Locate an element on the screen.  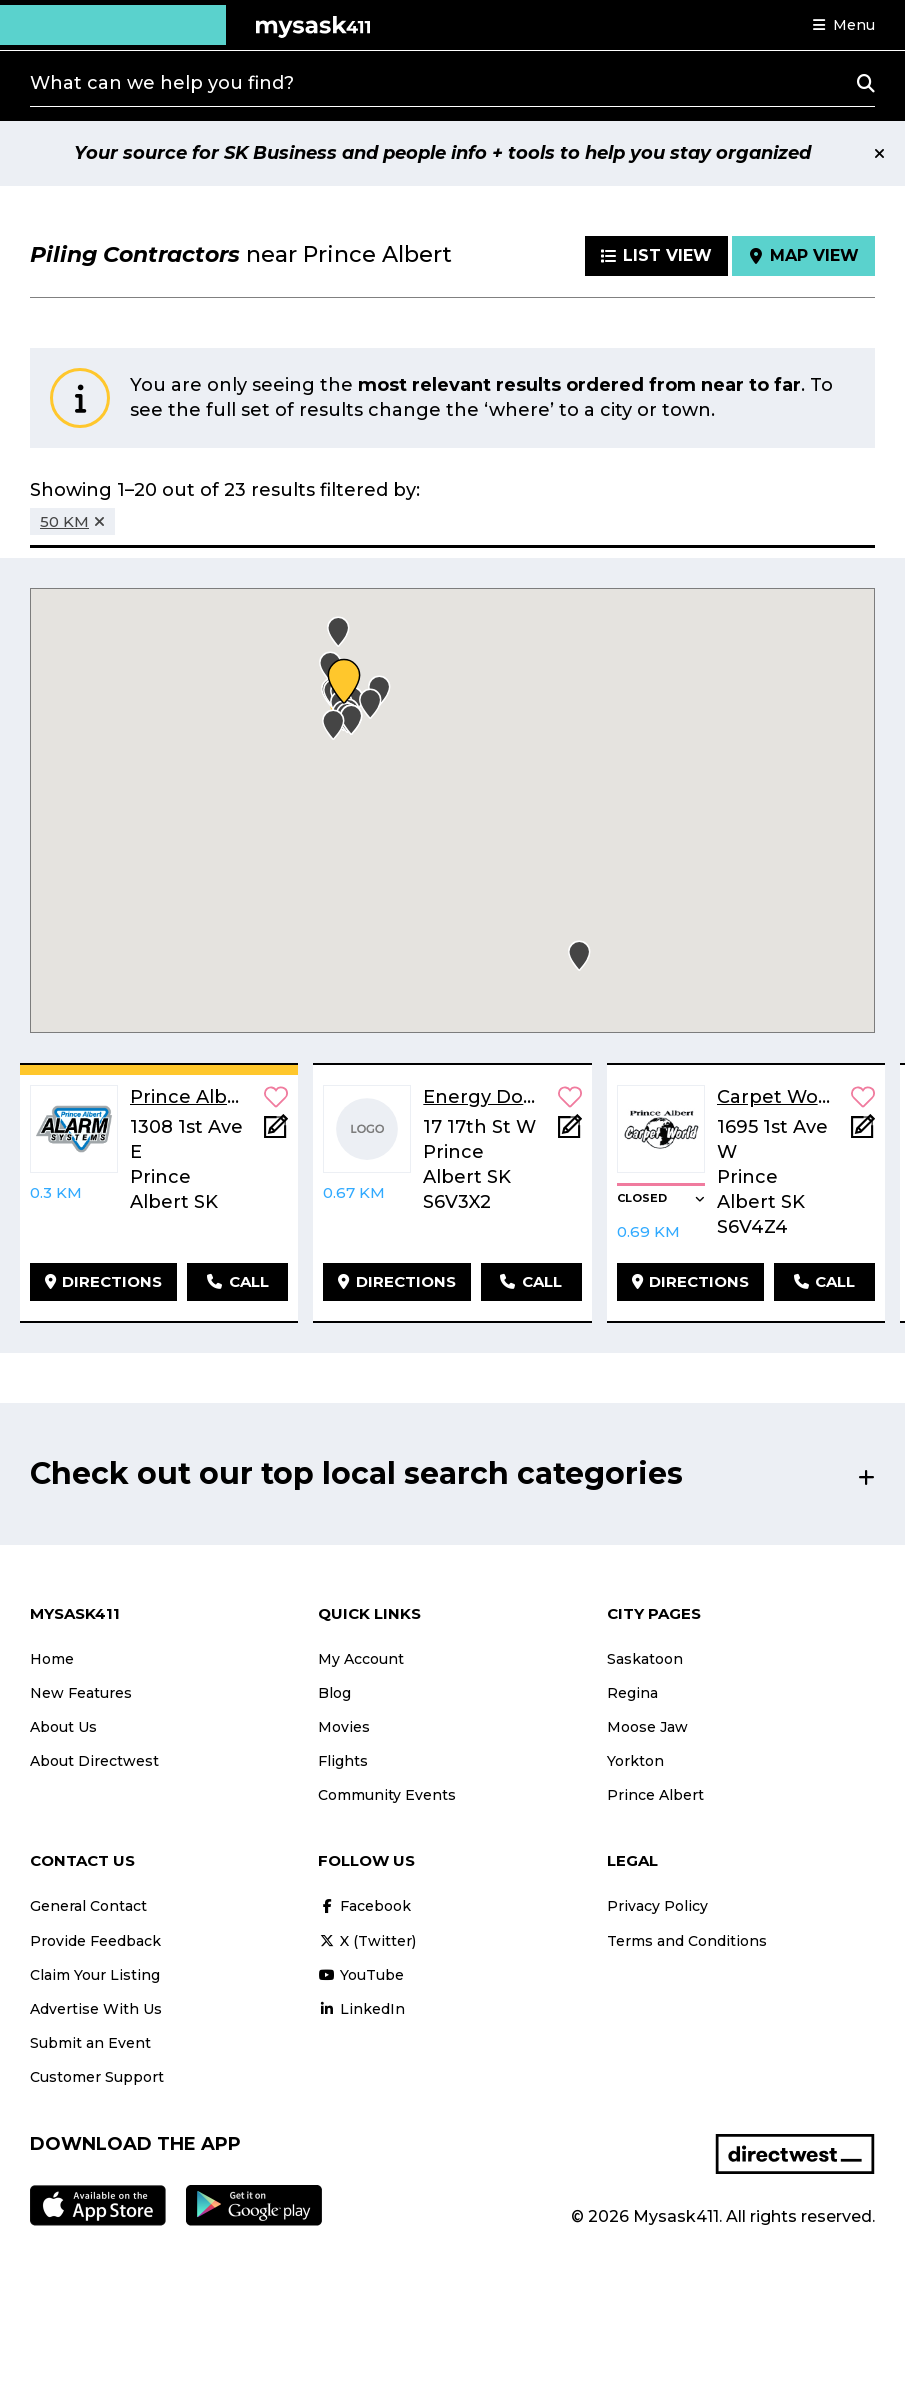
YouTube is located at coordinates (361, 1975).